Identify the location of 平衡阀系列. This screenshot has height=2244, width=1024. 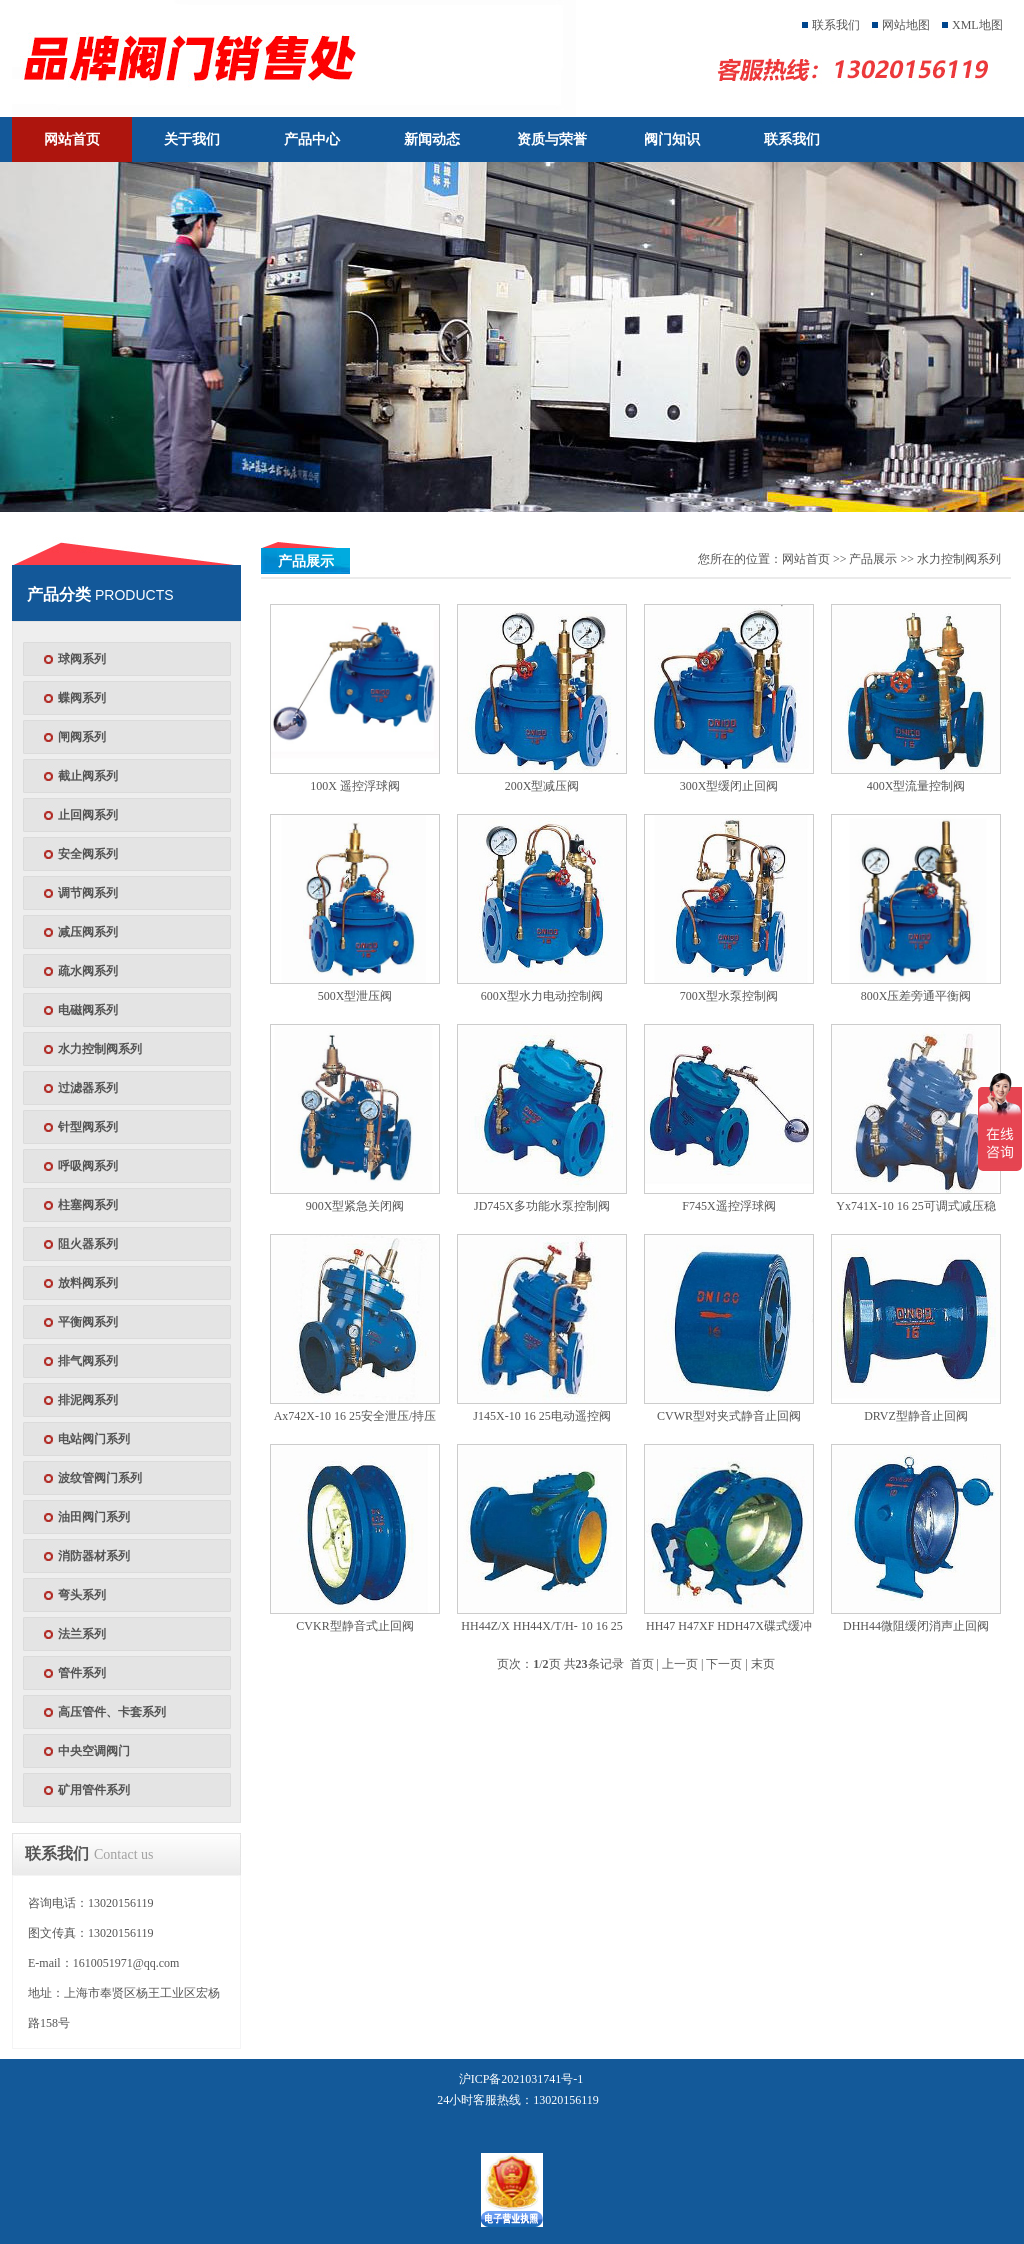
(88, 1322).